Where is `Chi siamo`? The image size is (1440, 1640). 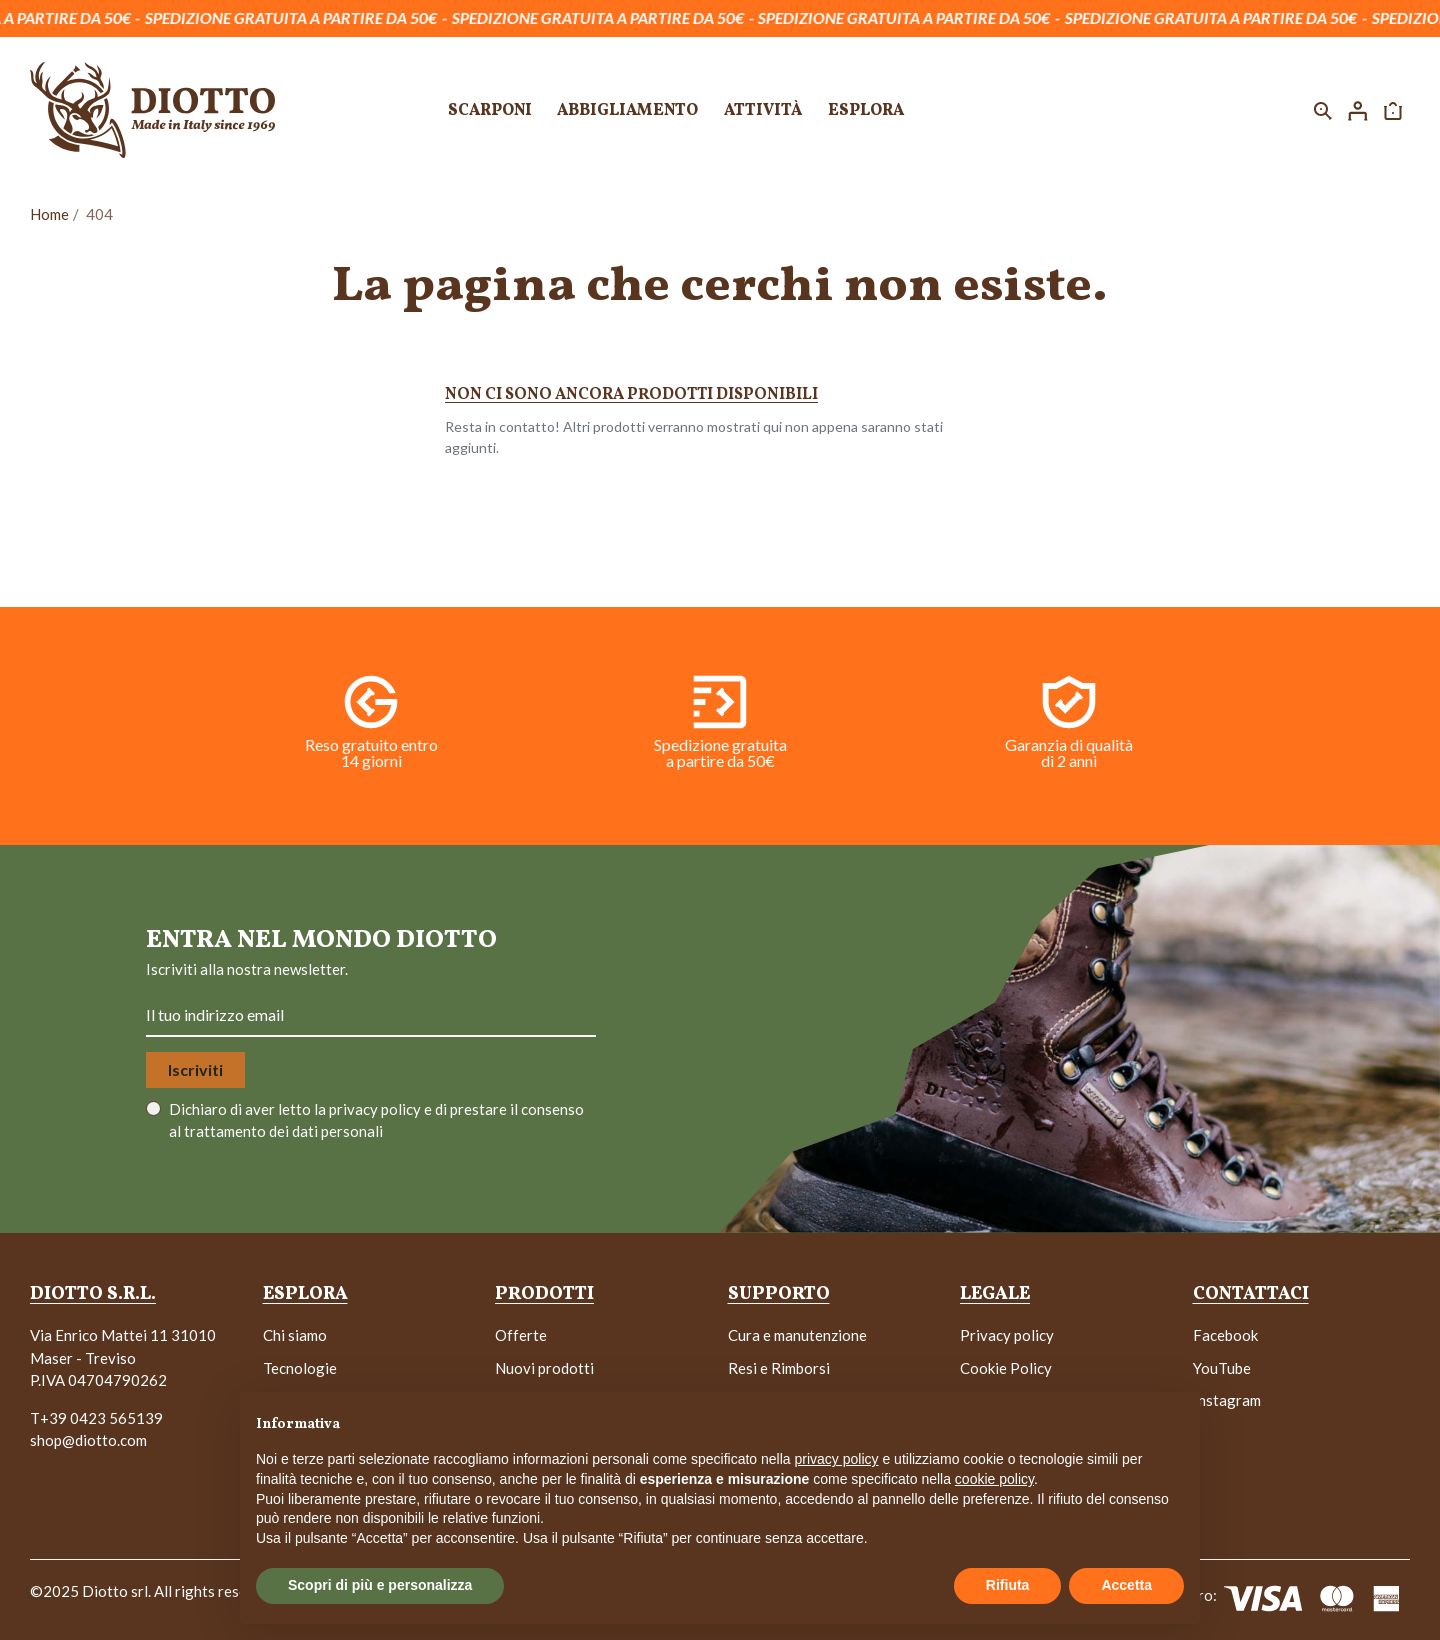
Chi siamo is located at coordinates (295, 1335).